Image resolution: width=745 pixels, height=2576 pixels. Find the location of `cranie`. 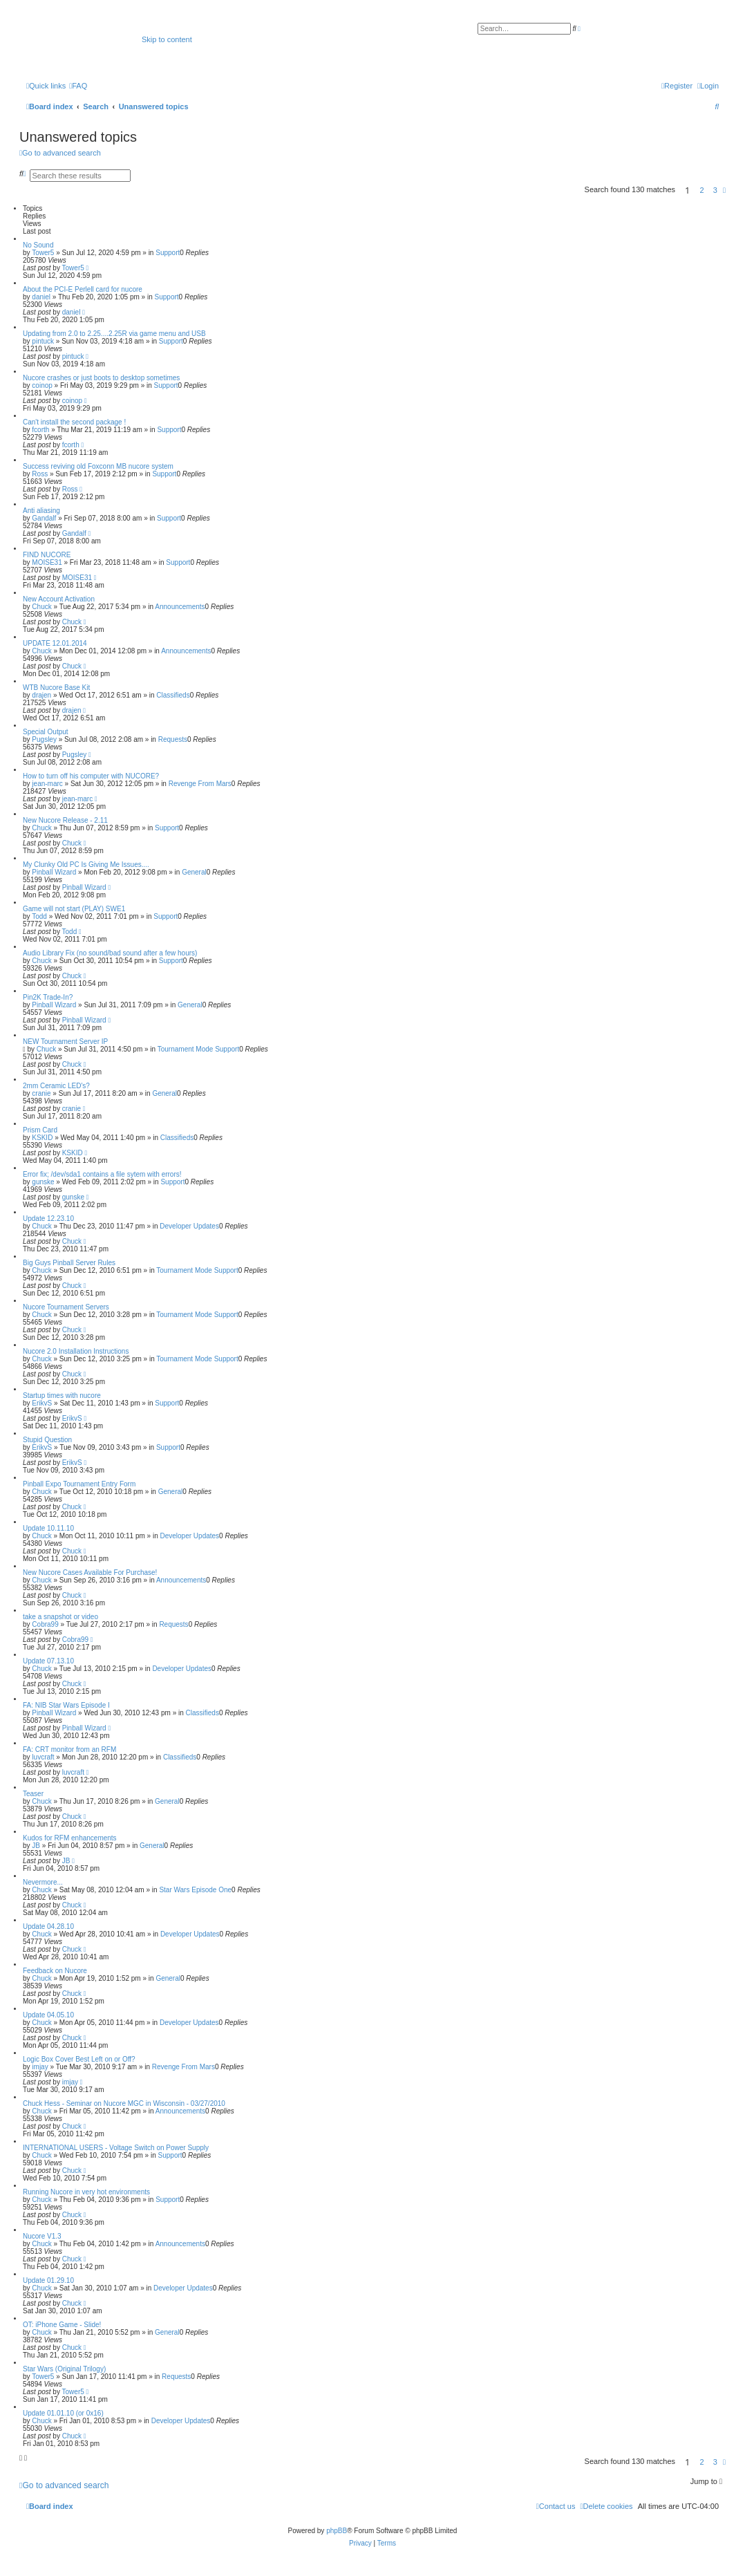

cranie is located at coordinates (41, 1093).